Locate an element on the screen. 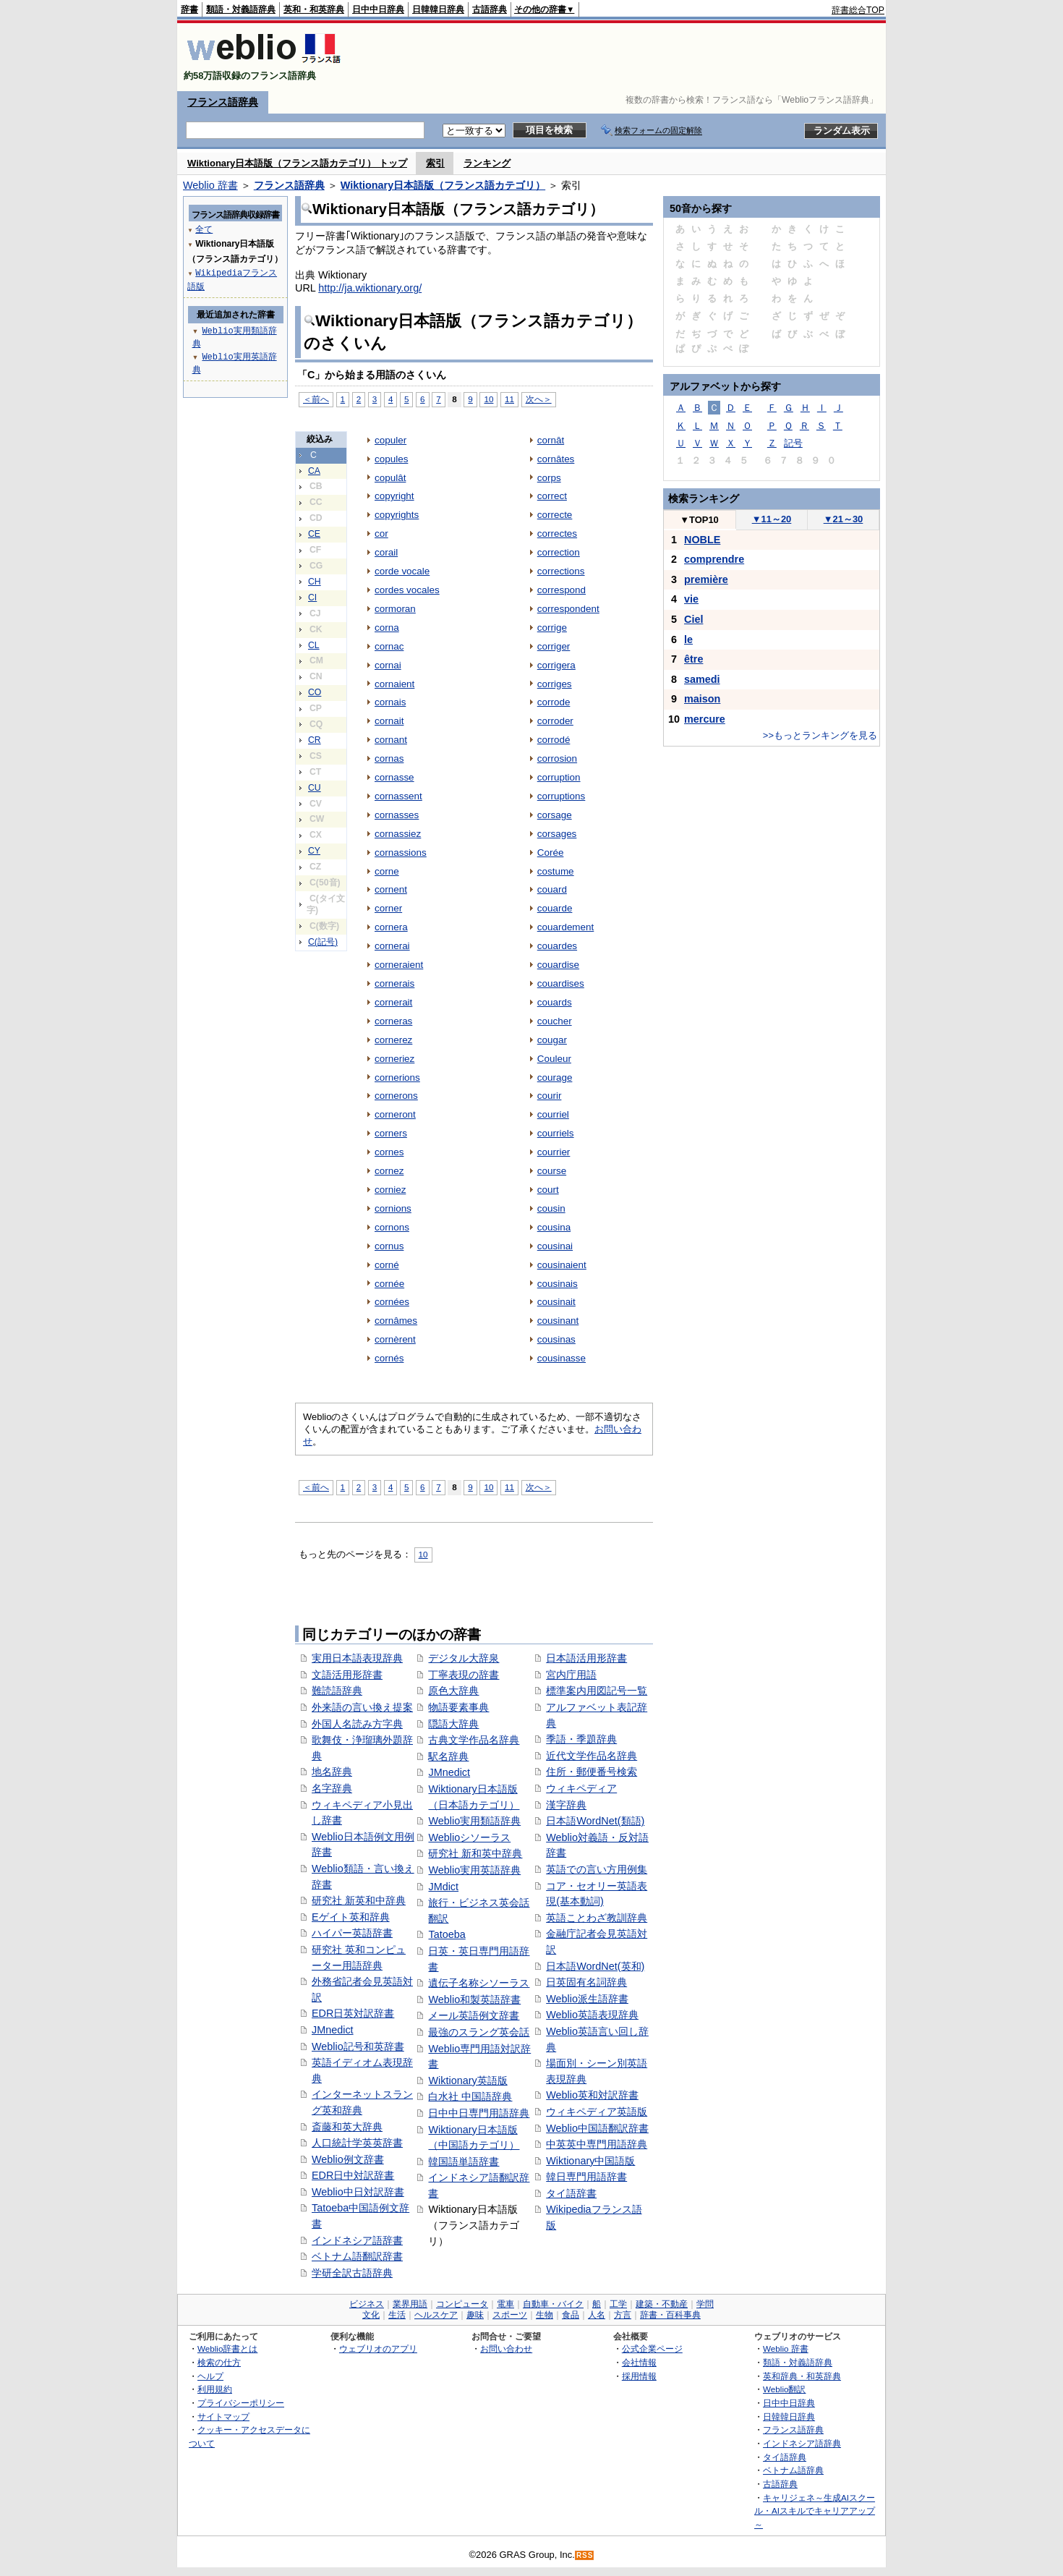 This screenshot has height=2576, width=1063. 利用規約 is located at coordinates (214, 2389).